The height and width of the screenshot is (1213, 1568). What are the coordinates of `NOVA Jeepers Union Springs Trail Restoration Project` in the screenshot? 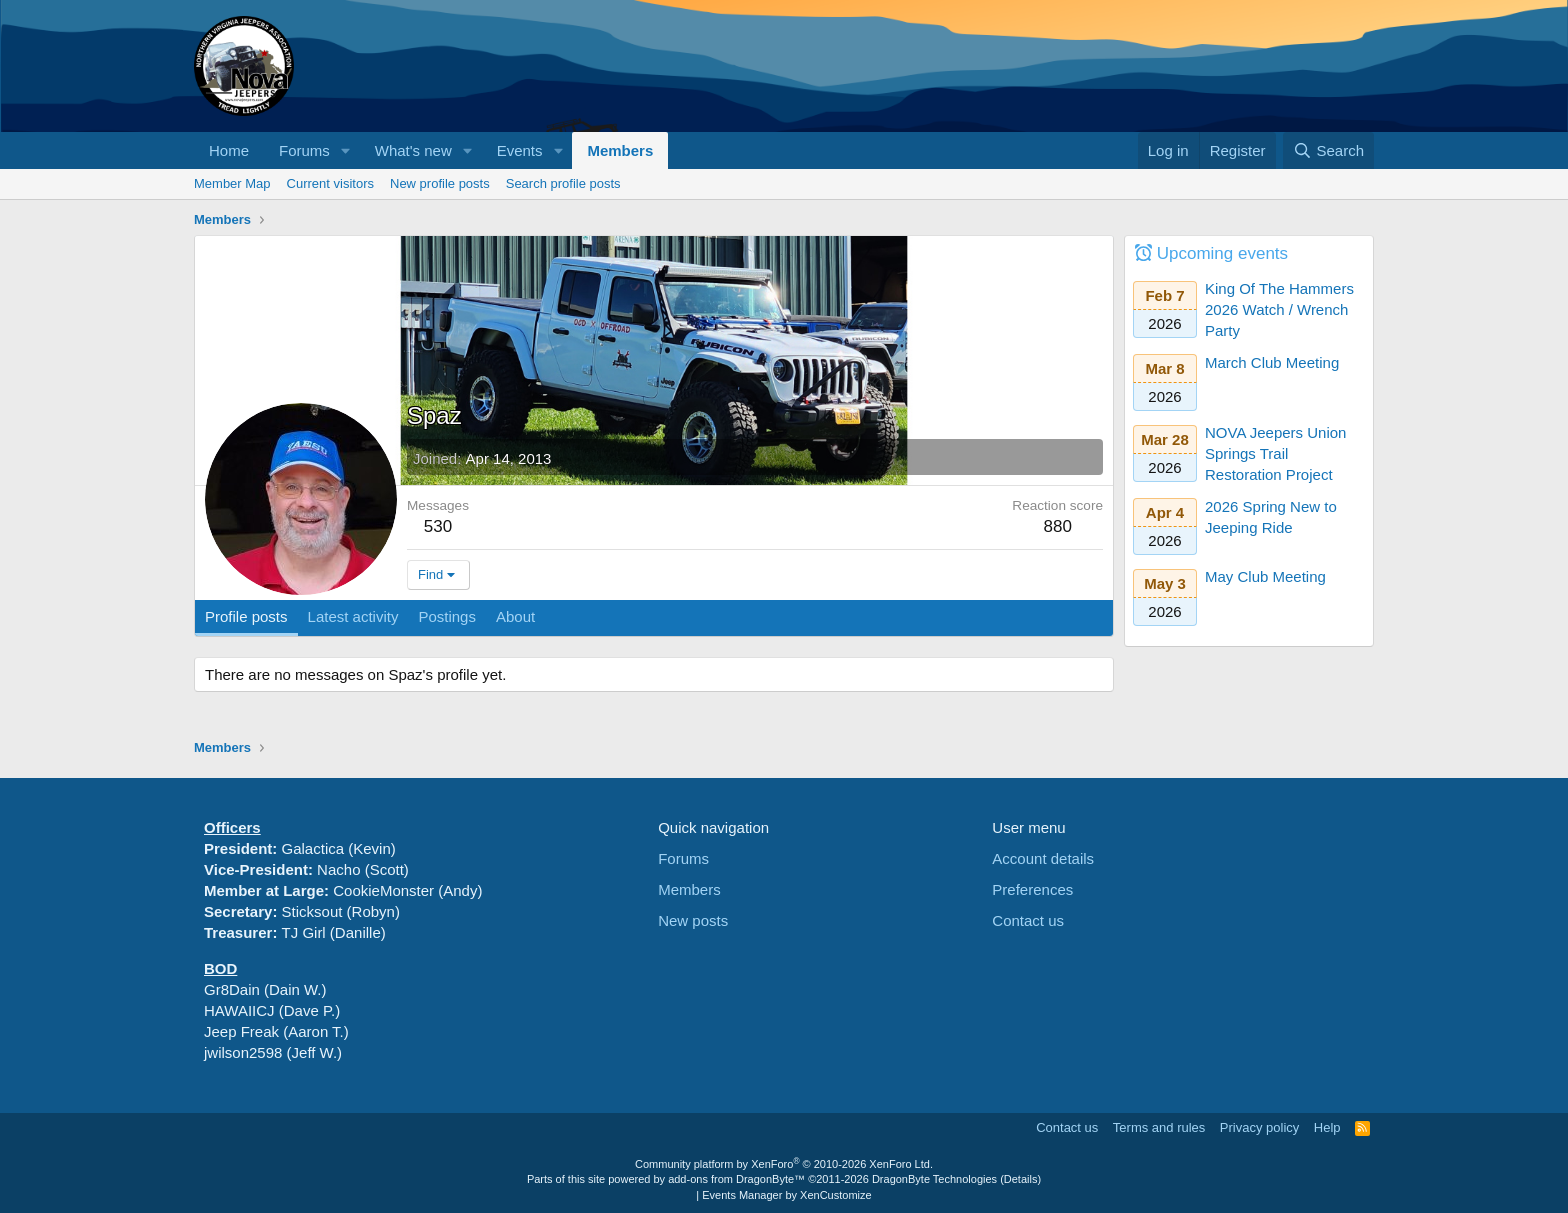 It's located at (1275, 453).